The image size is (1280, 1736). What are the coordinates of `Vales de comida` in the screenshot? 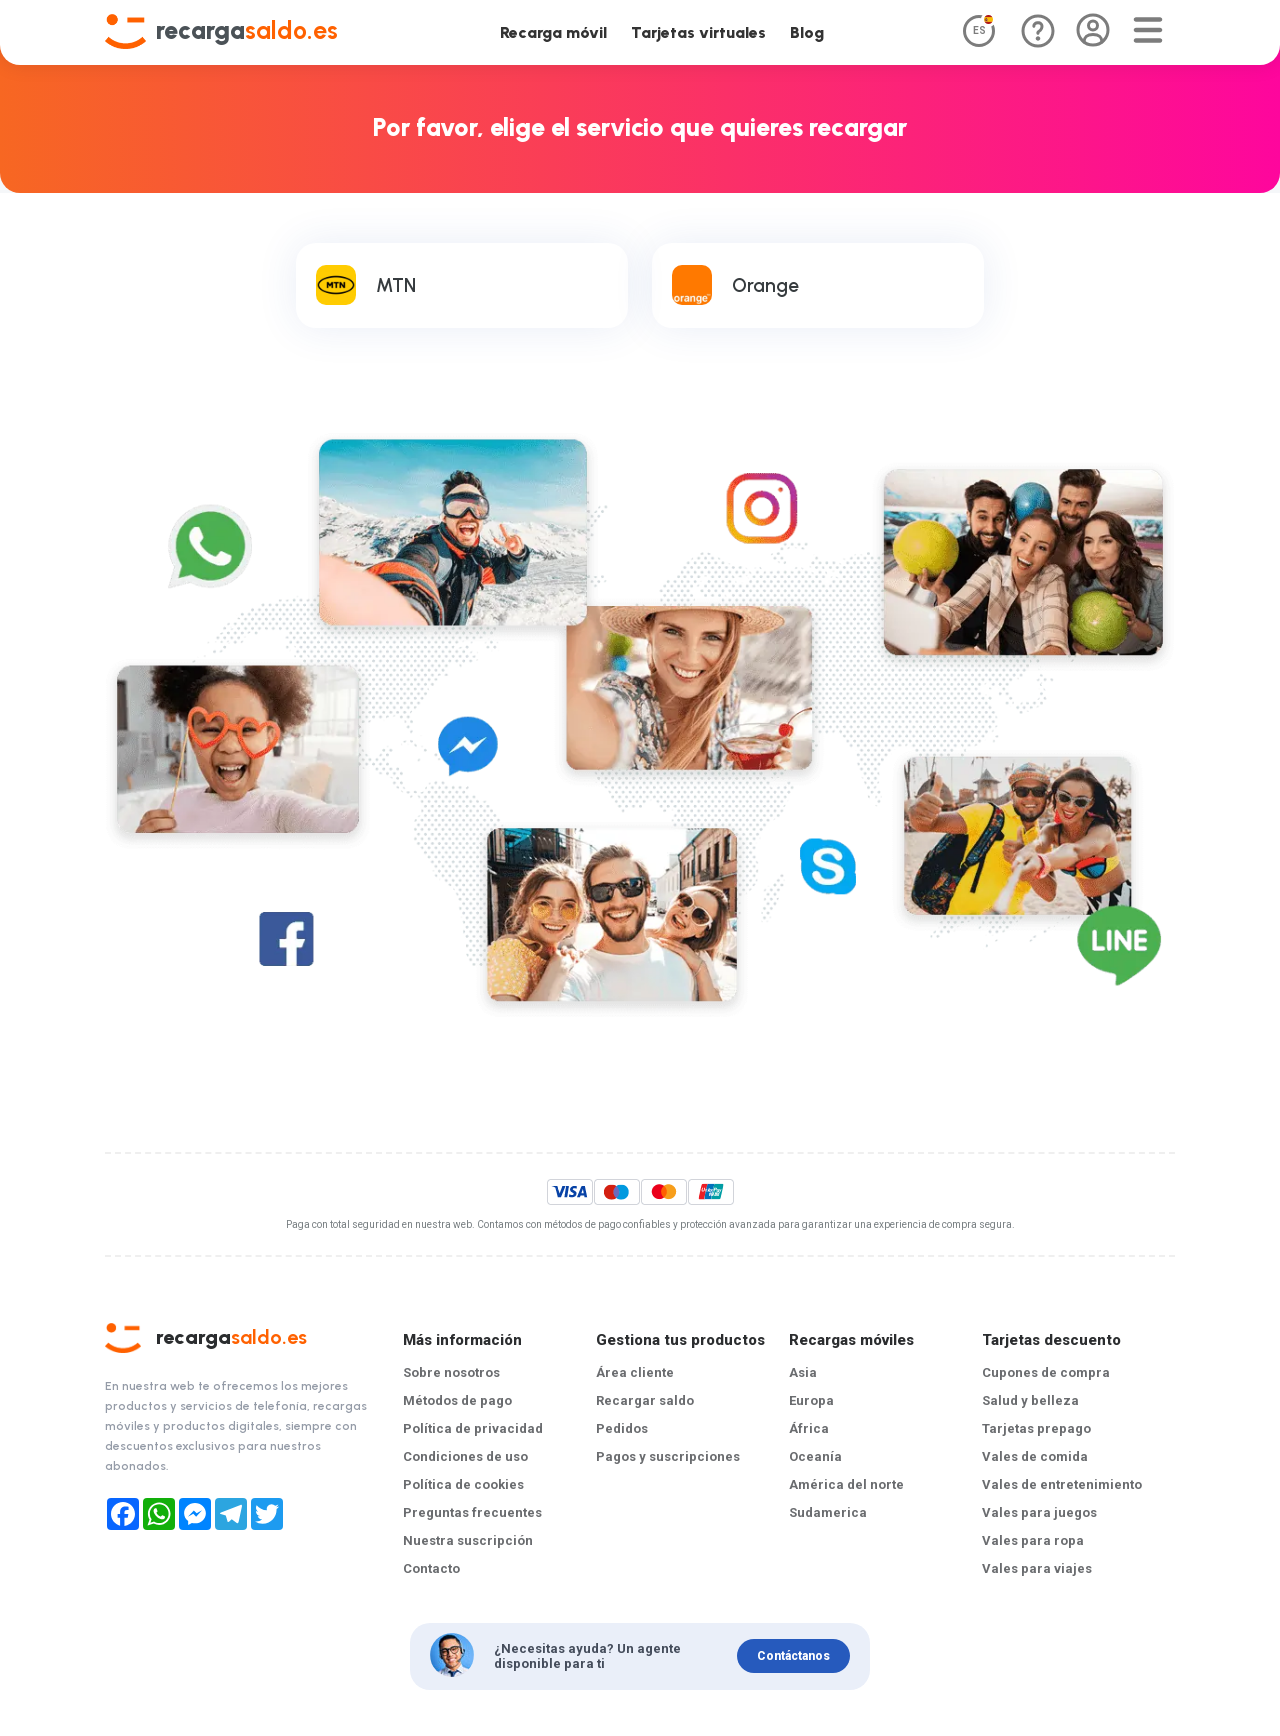 It's located at (1035, 1456).